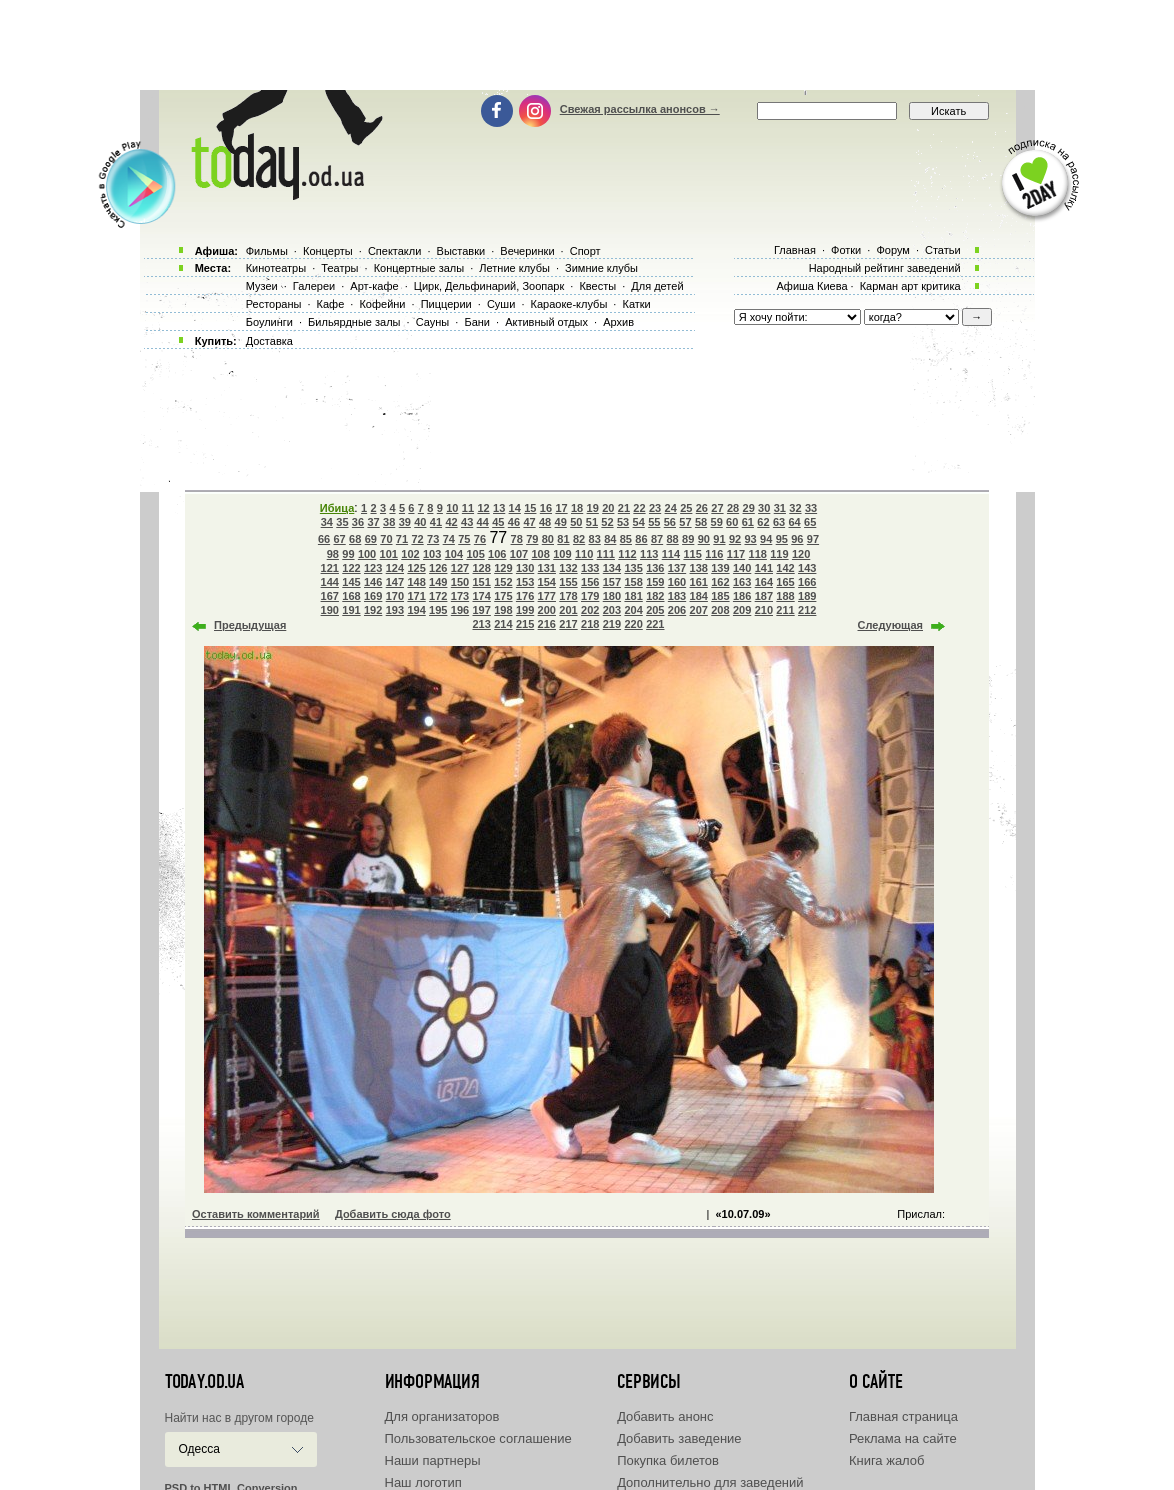 The width and height of the screenshot is (1174, 1490). What do you see at coordinates (670, 522) in the screenshot?
I see `56` at bounding box center [670, 522].